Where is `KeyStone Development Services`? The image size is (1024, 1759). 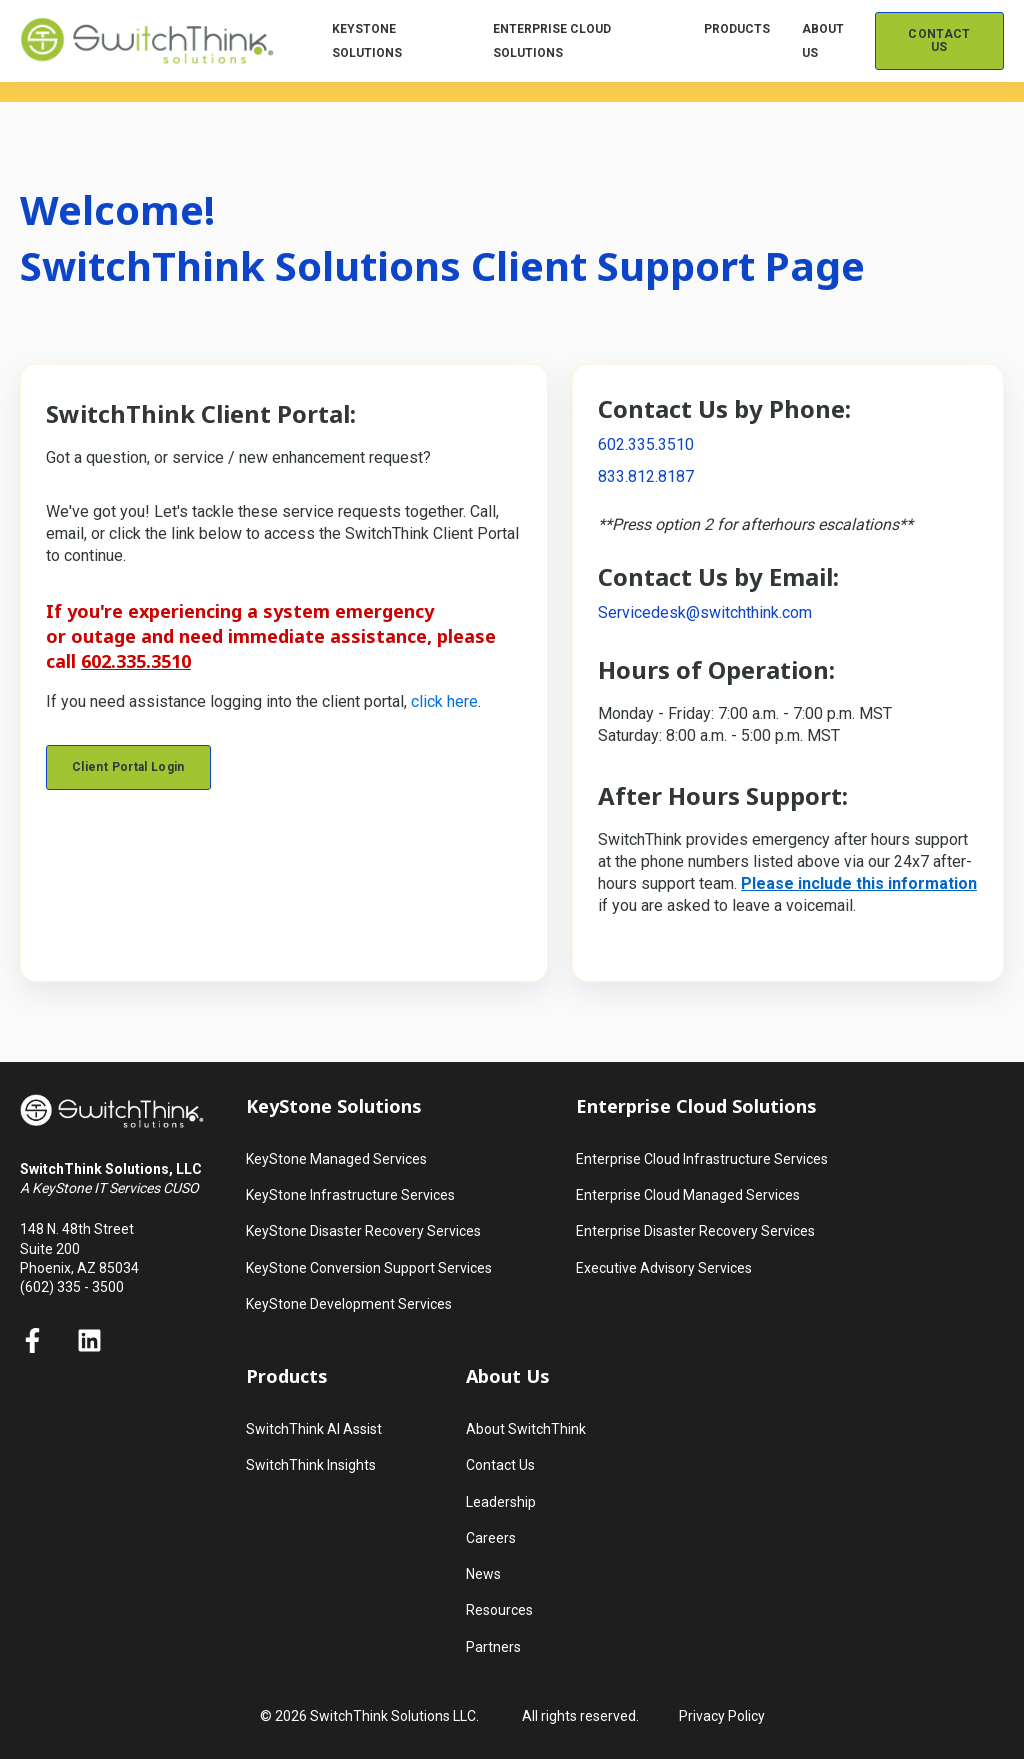 KeyStone Development Services is located at coordinates (349, 1304).